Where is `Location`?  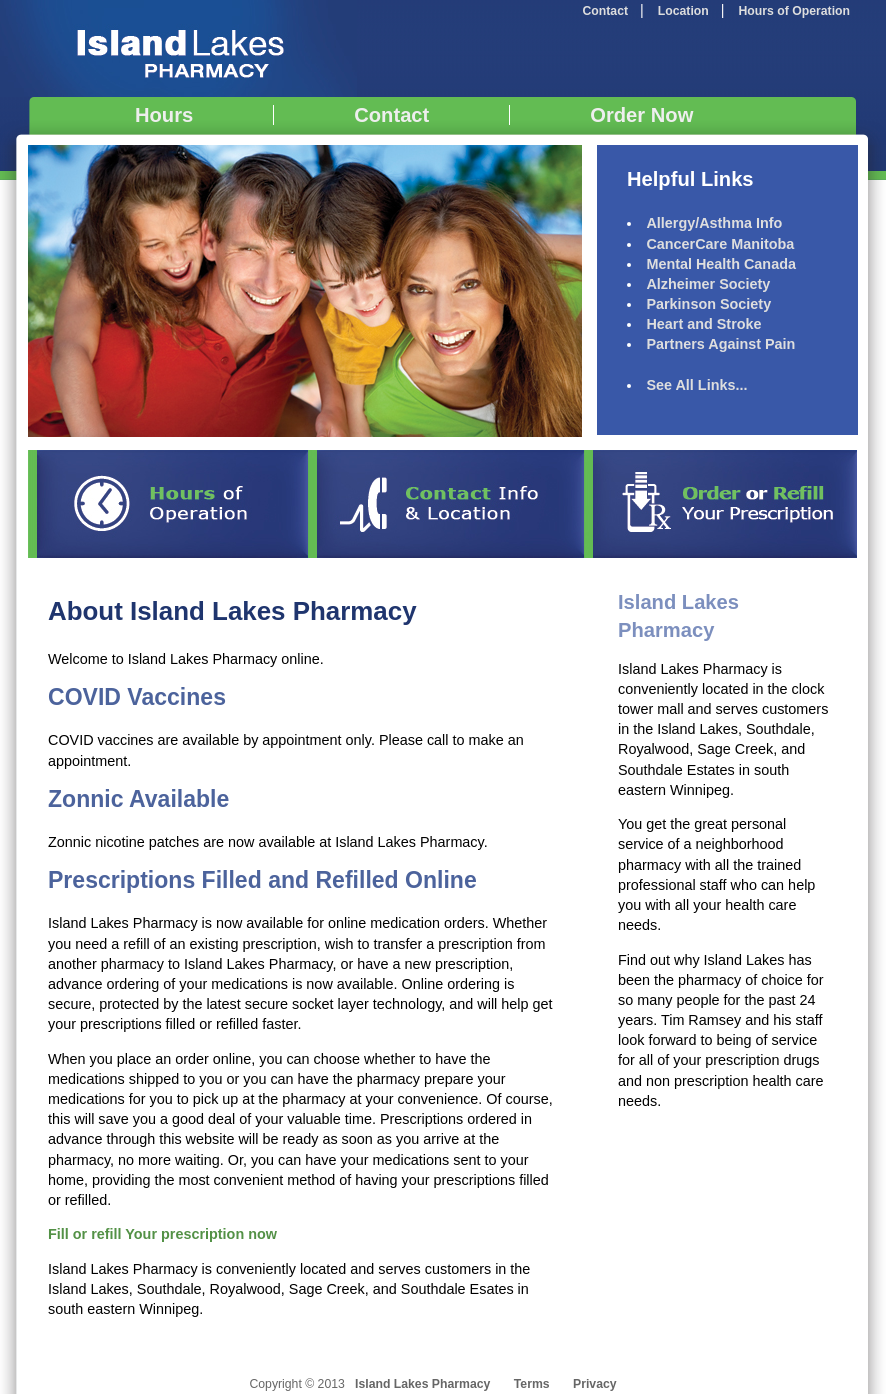 Location is located at coordinates (683, 11).